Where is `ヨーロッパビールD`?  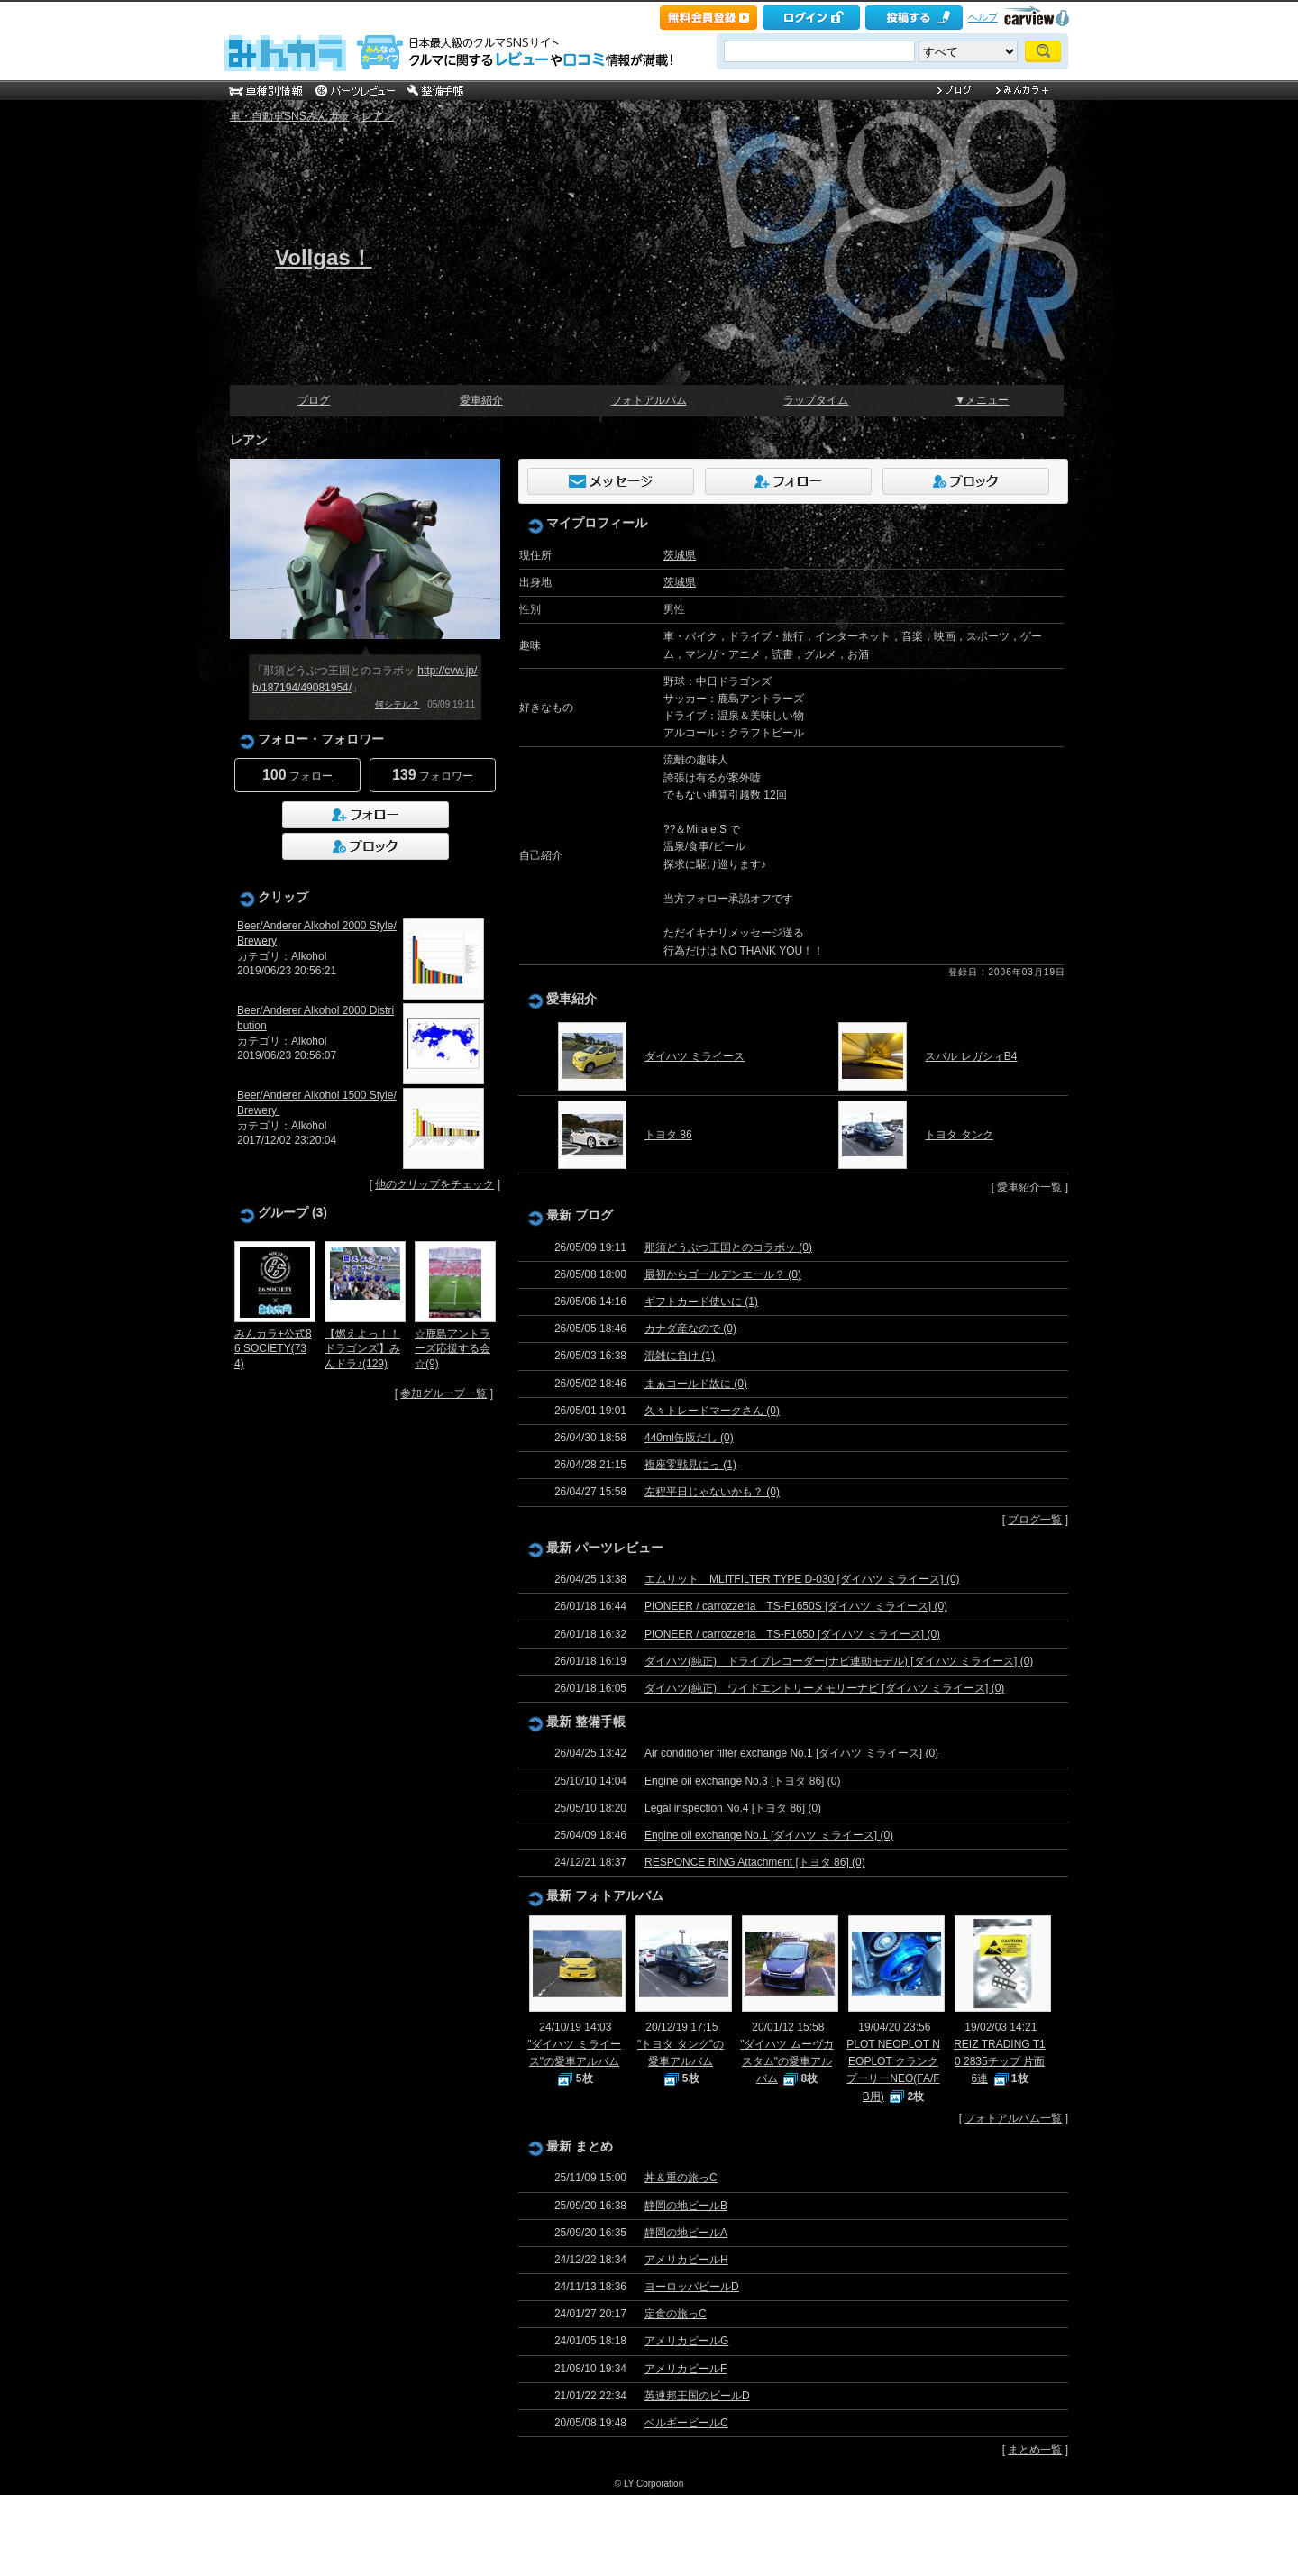 ヨーロッパビールD is located at coordinates (691, 2286).